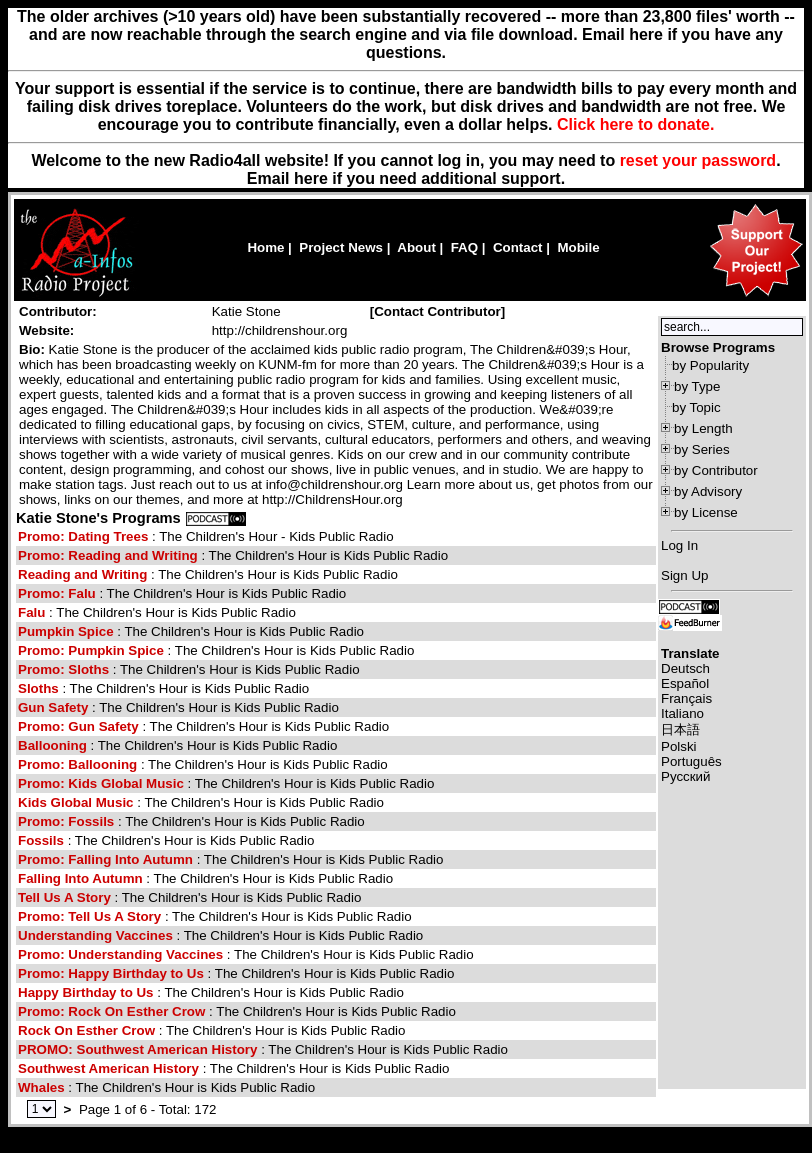  Describe the element at coordinates (311, 178) in the screenshot. I see `here` at that location.